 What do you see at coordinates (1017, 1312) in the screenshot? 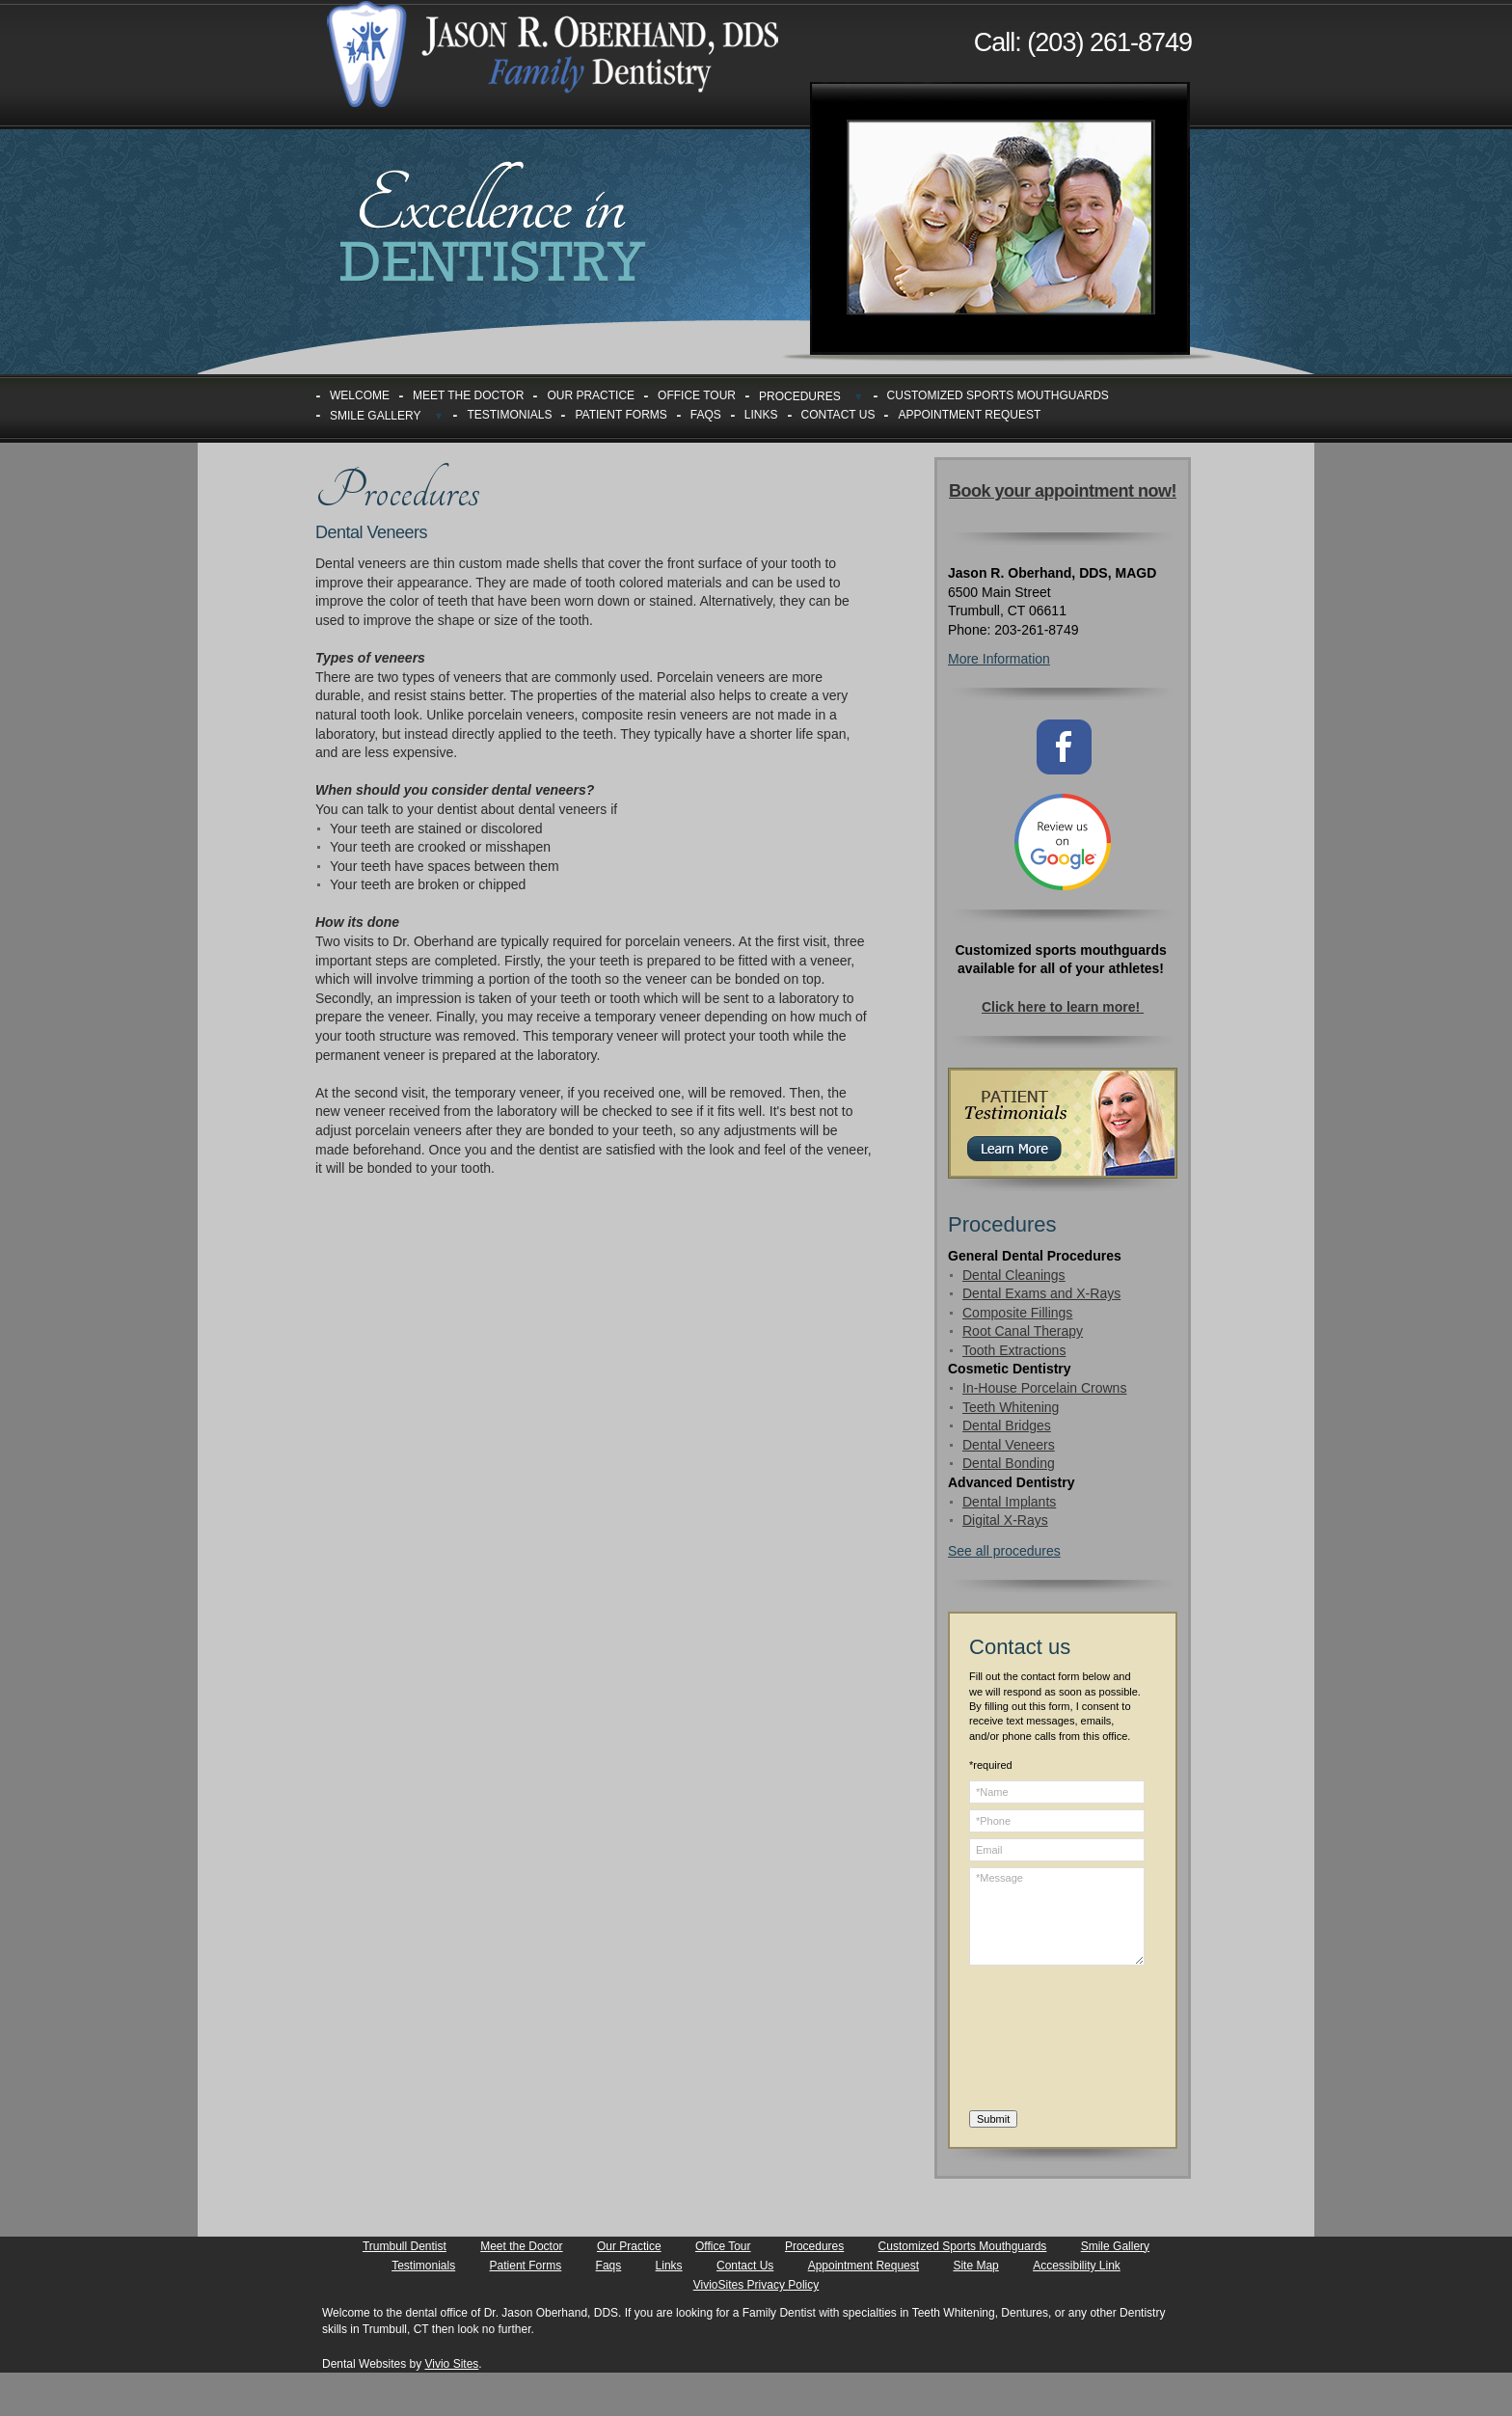
I see `Composite Fillings` at bounding box center [1017, 1312].